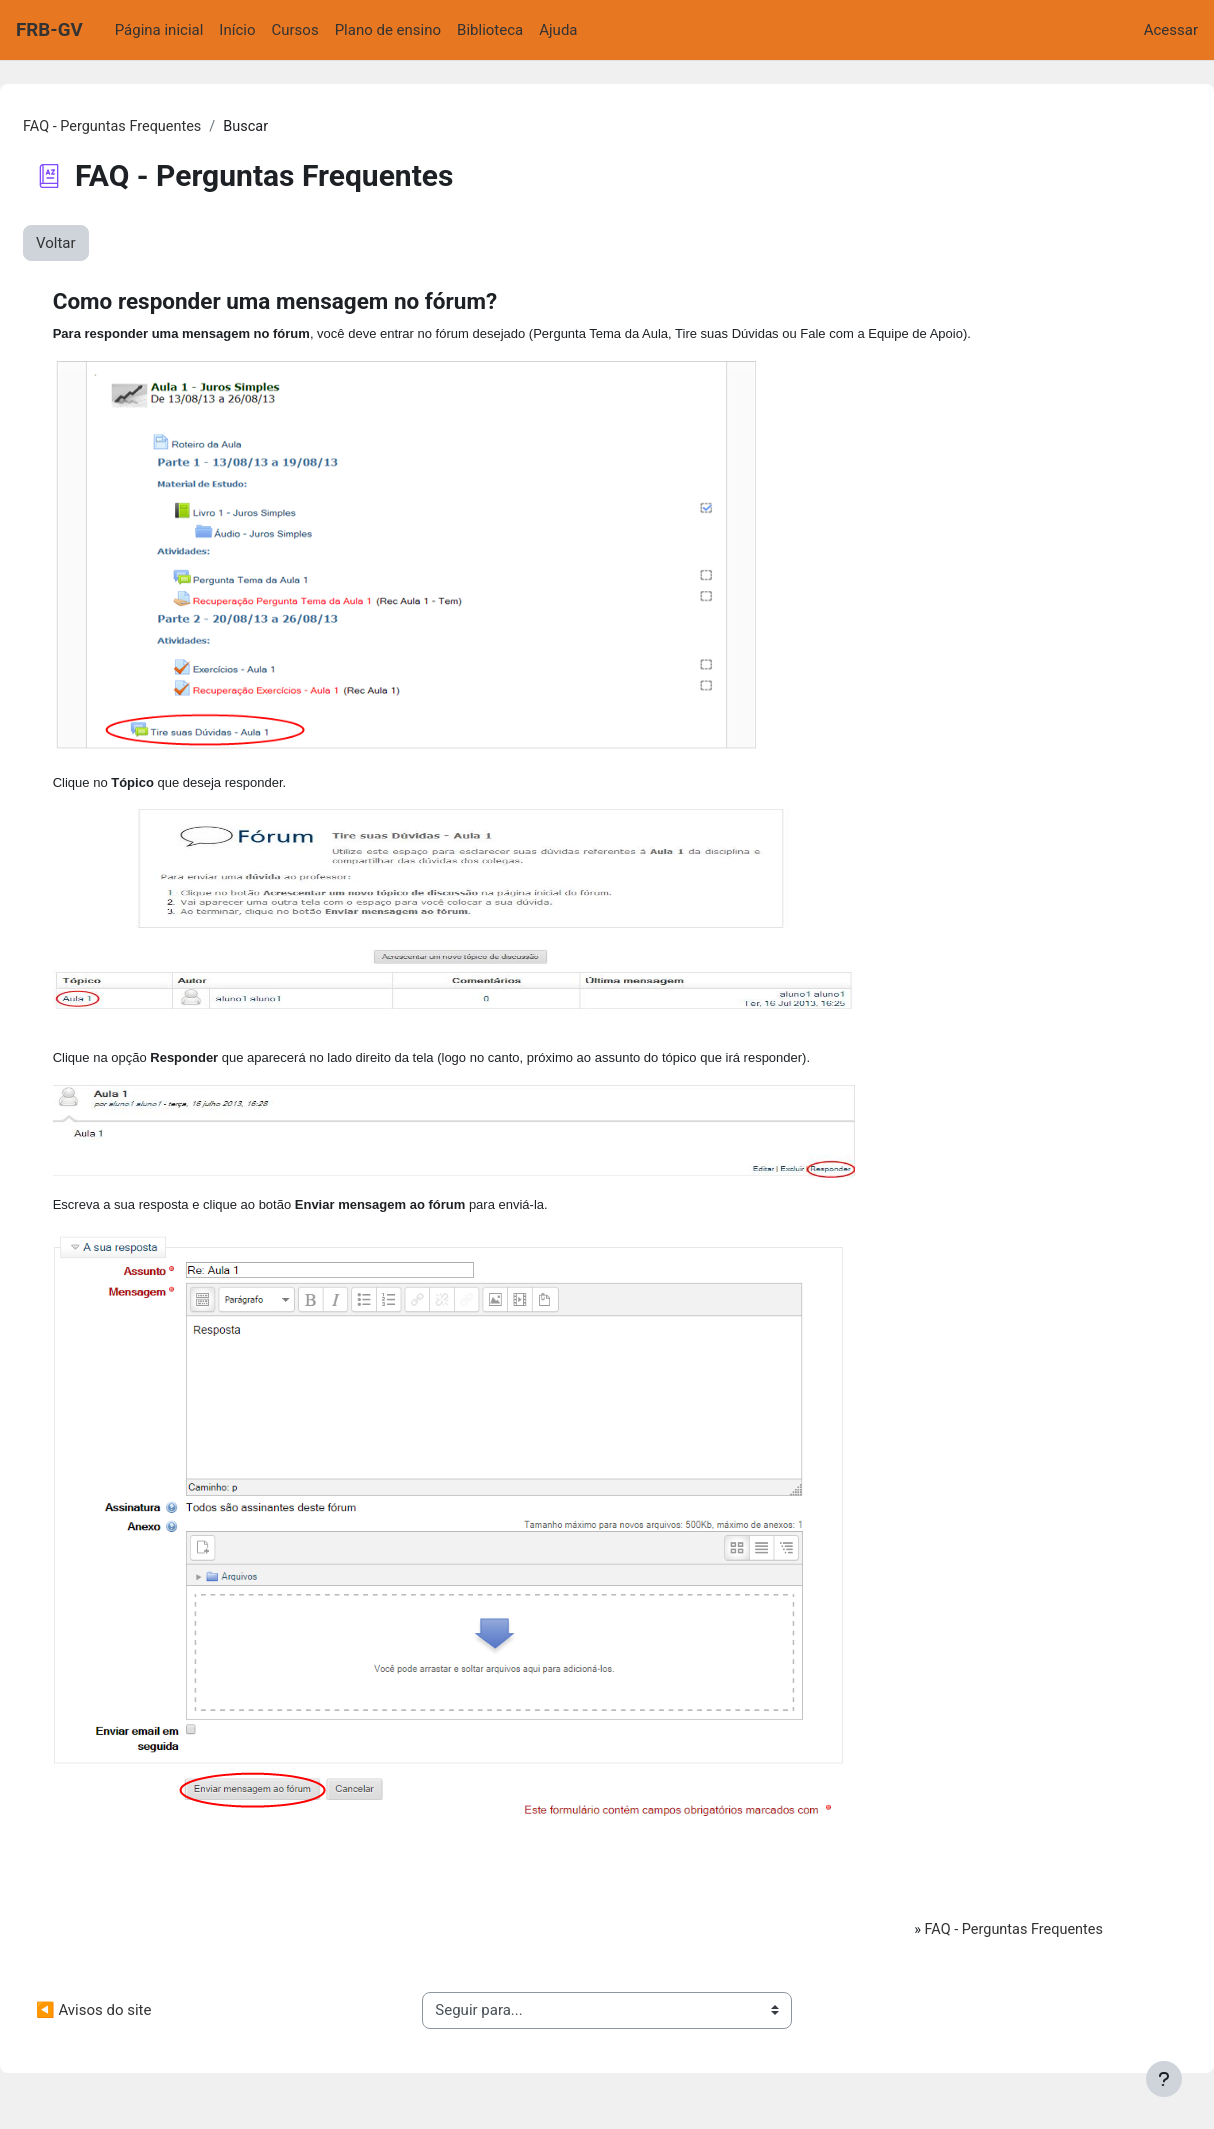 This screenshot has height=2129, width=1214. What do you see at coordinates (104, 244) in the screenshot?
I see `Voltar` at bounding box center [104, 244].